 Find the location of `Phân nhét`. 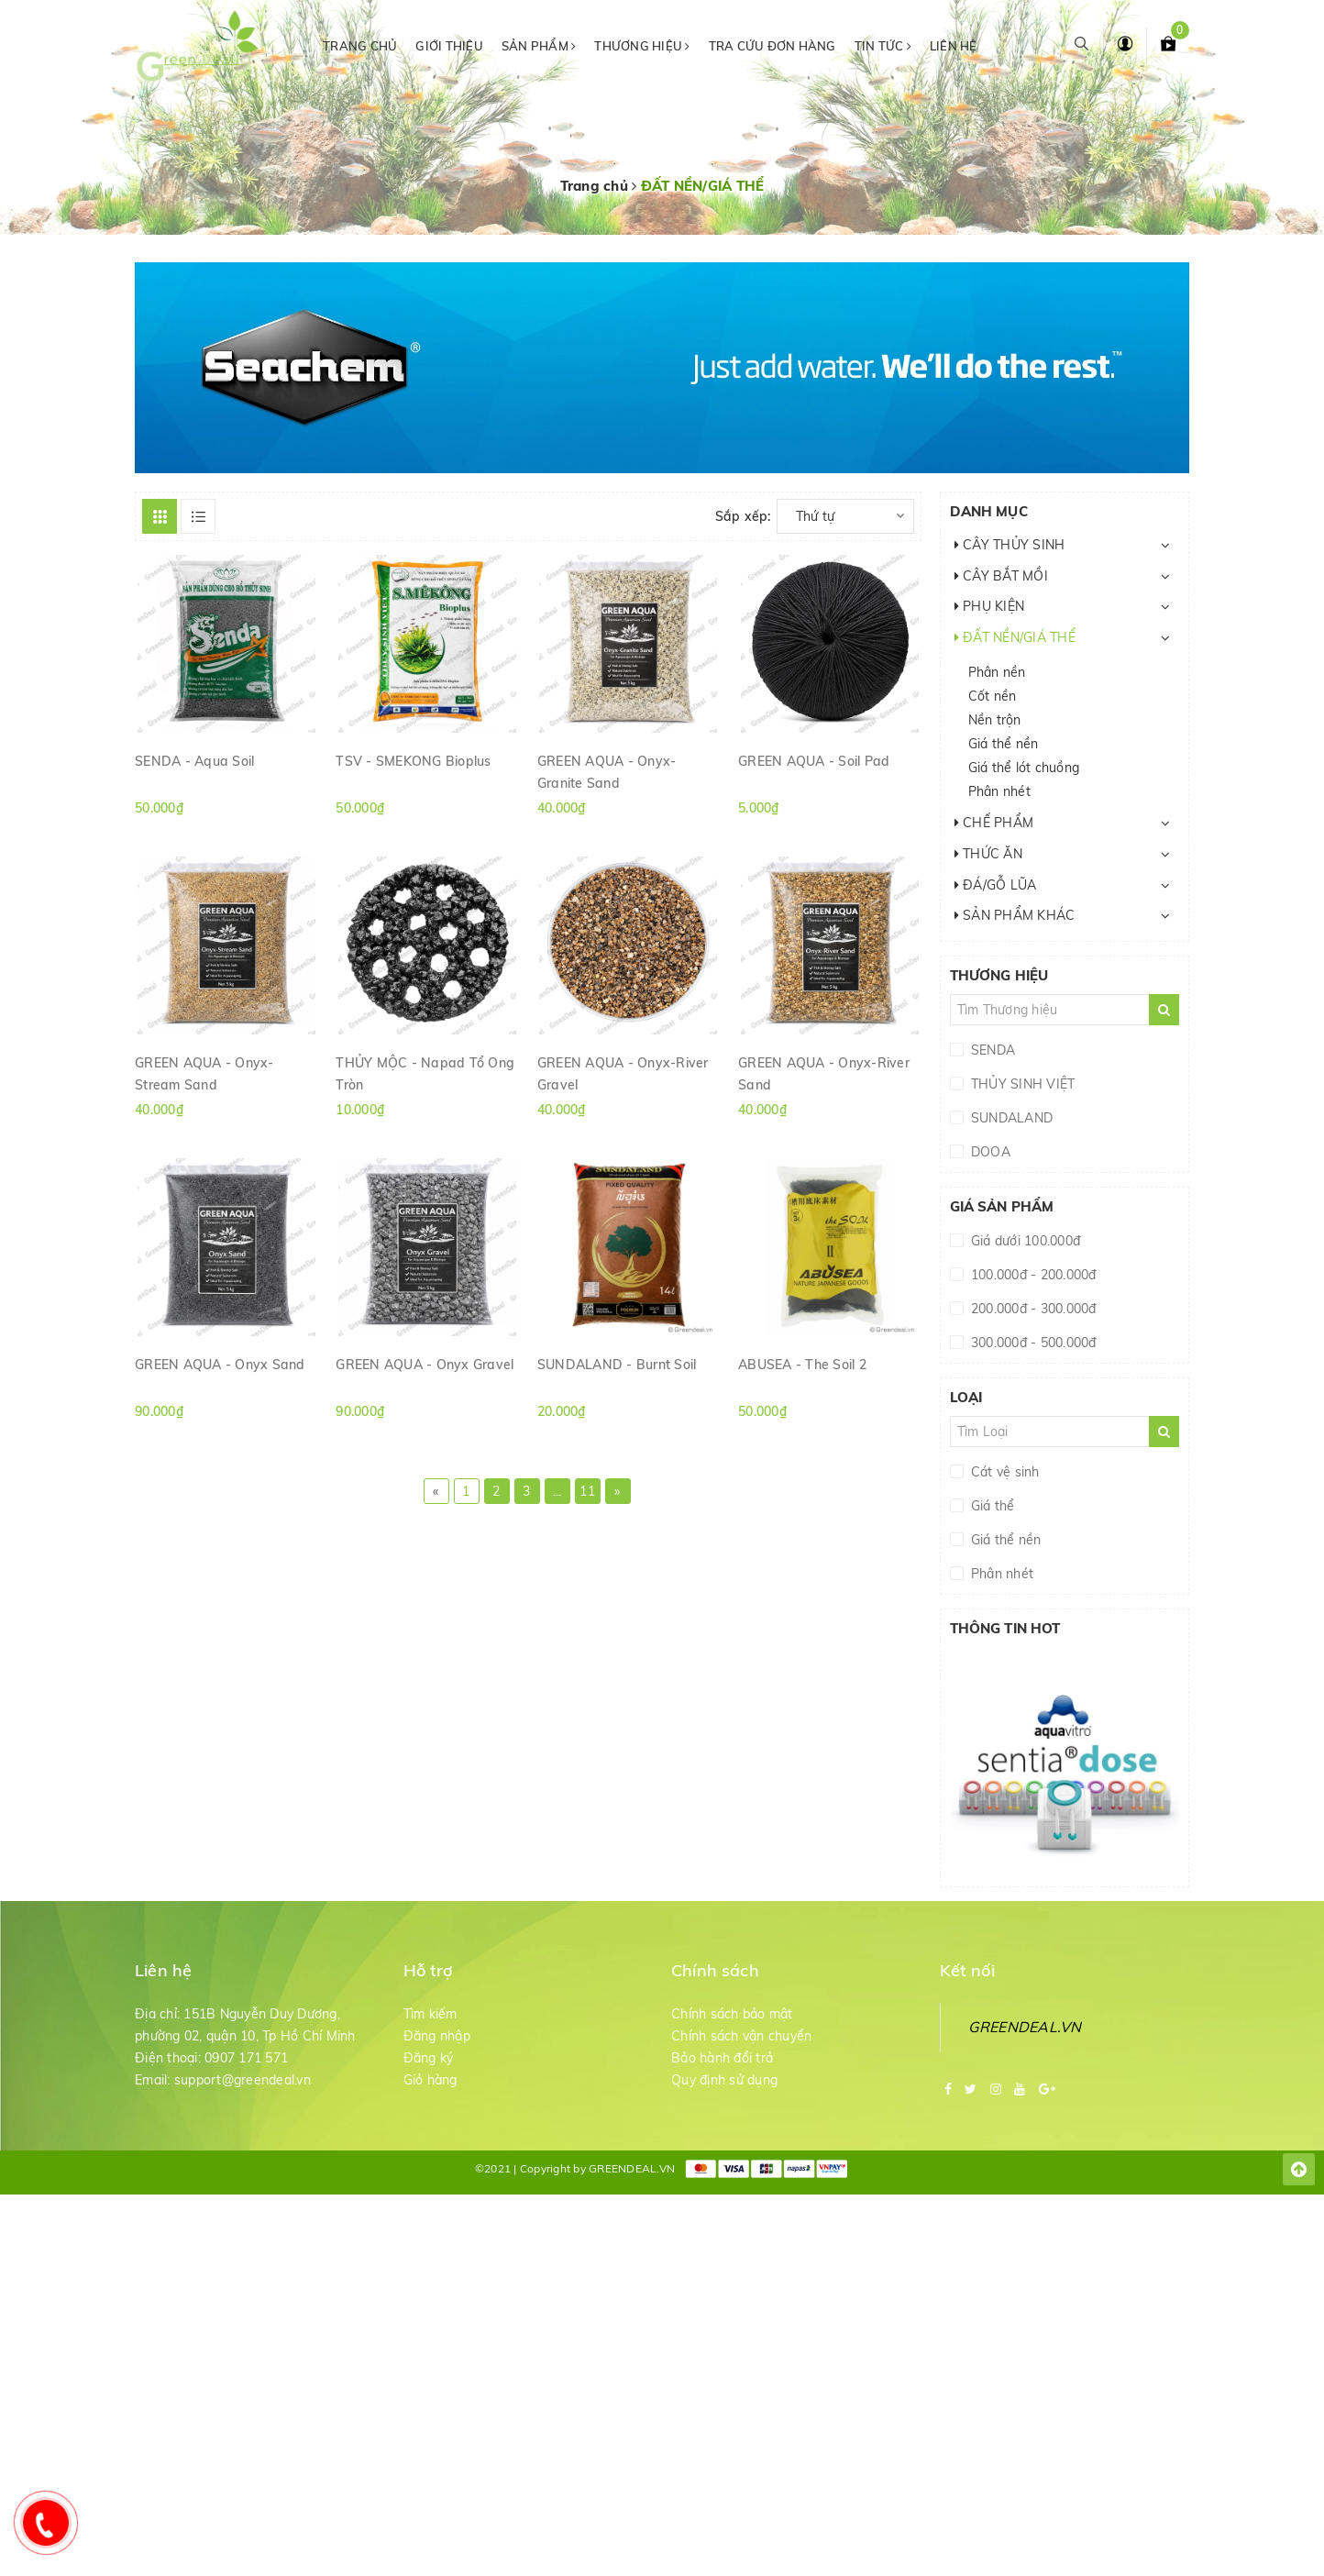

Phân nhét is located at coordinates (999, 791).